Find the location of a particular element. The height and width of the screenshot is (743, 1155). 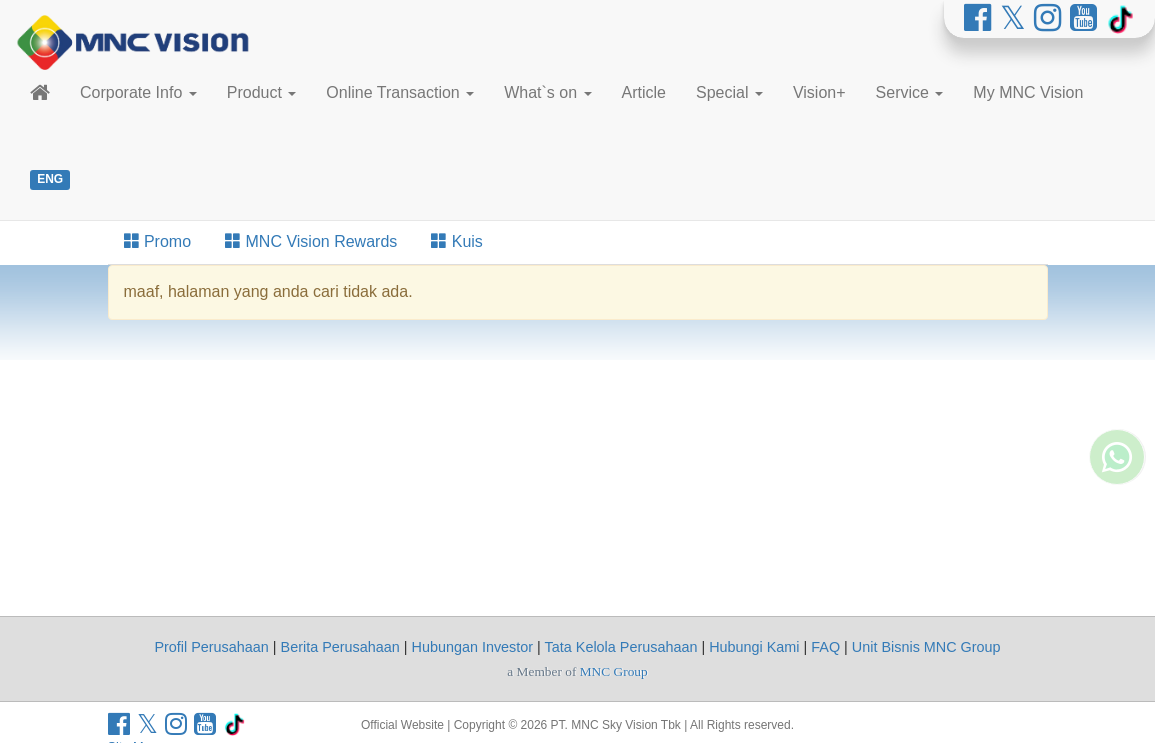

My MNC Vision is located at coordinates (1028, 92).